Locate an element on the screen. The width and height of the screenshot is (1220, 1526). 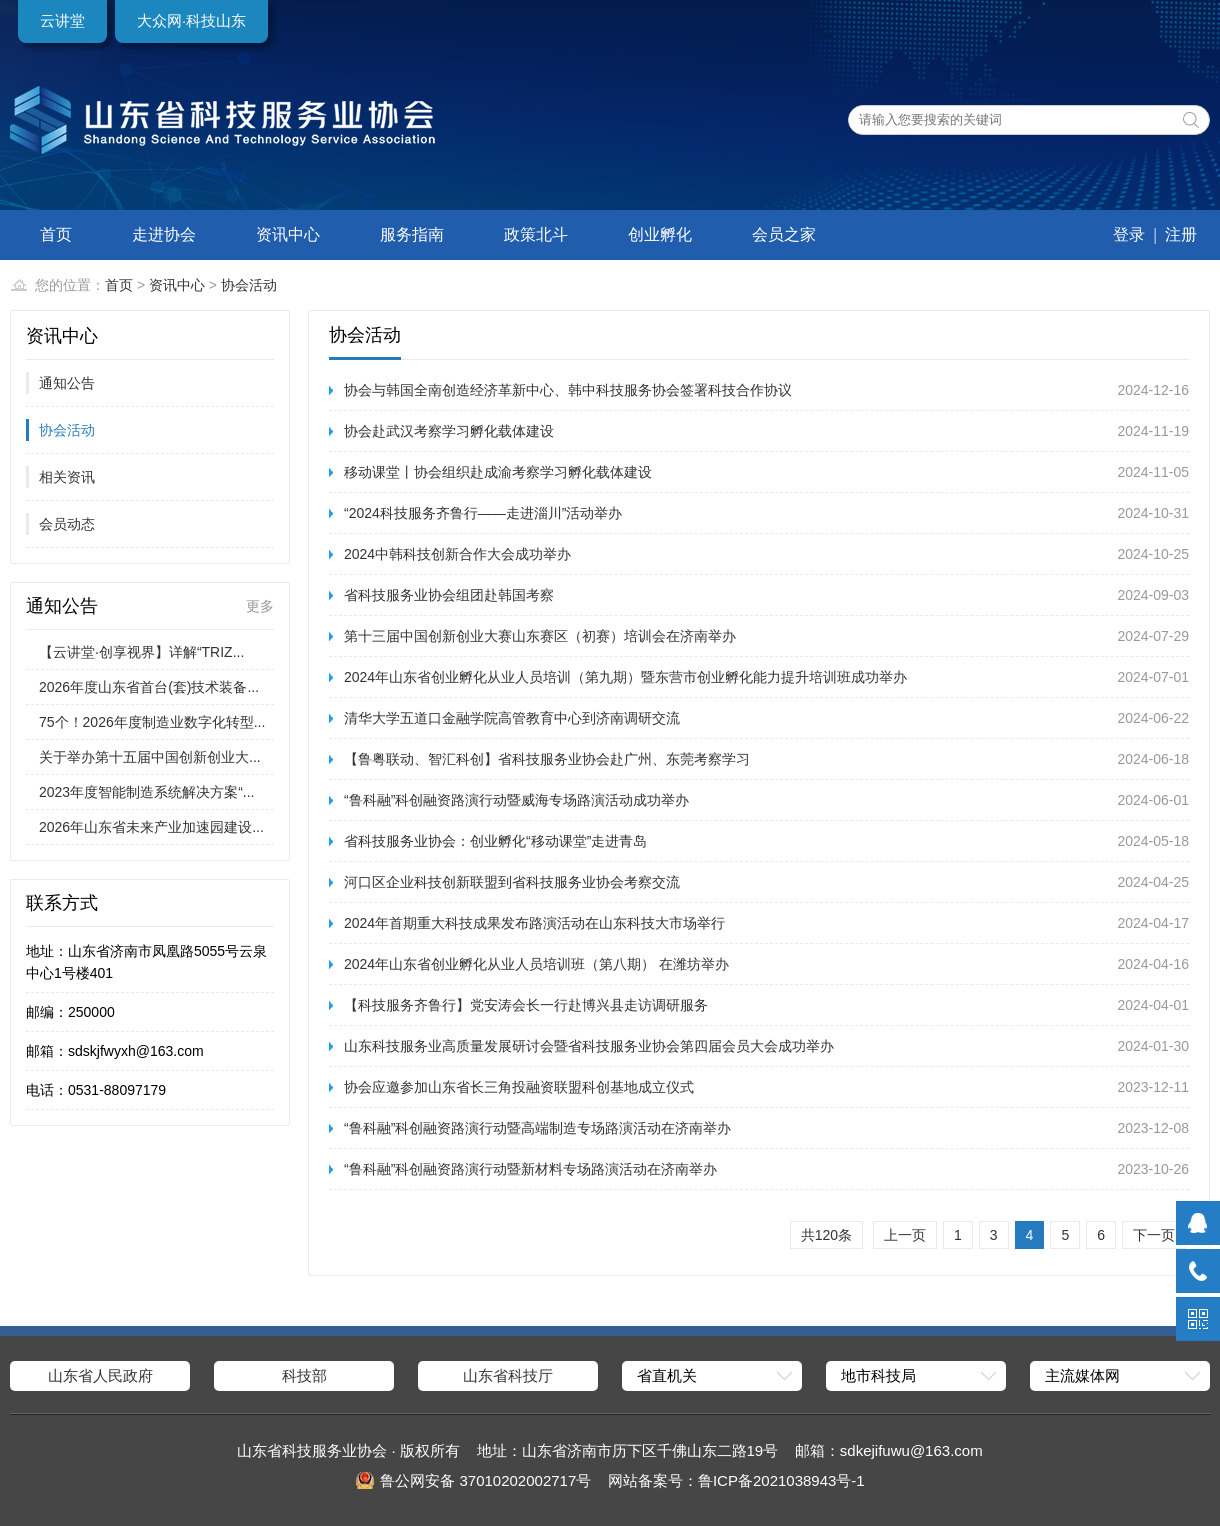
2026年度山东省首台(套)技术装备... is located at coordinates (149, 687).